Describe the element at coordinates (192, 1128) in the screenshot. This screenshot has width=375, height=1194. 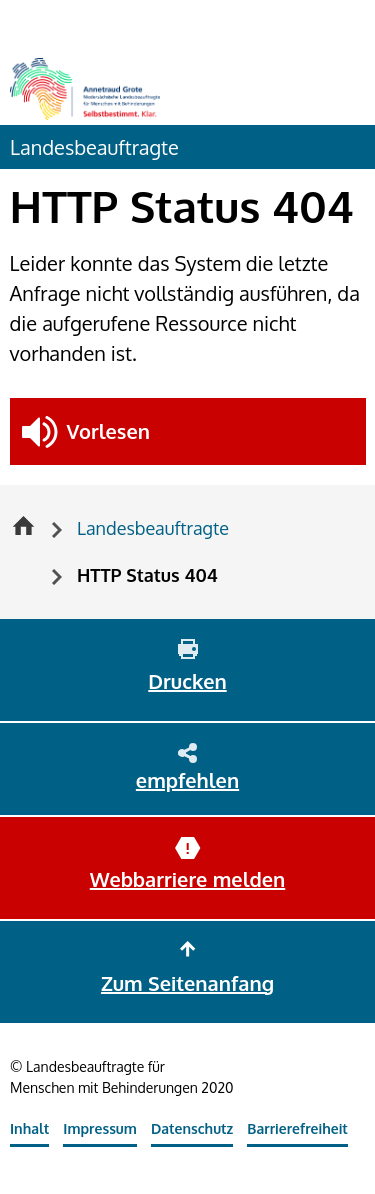
I see `Datenschutz` at that location.